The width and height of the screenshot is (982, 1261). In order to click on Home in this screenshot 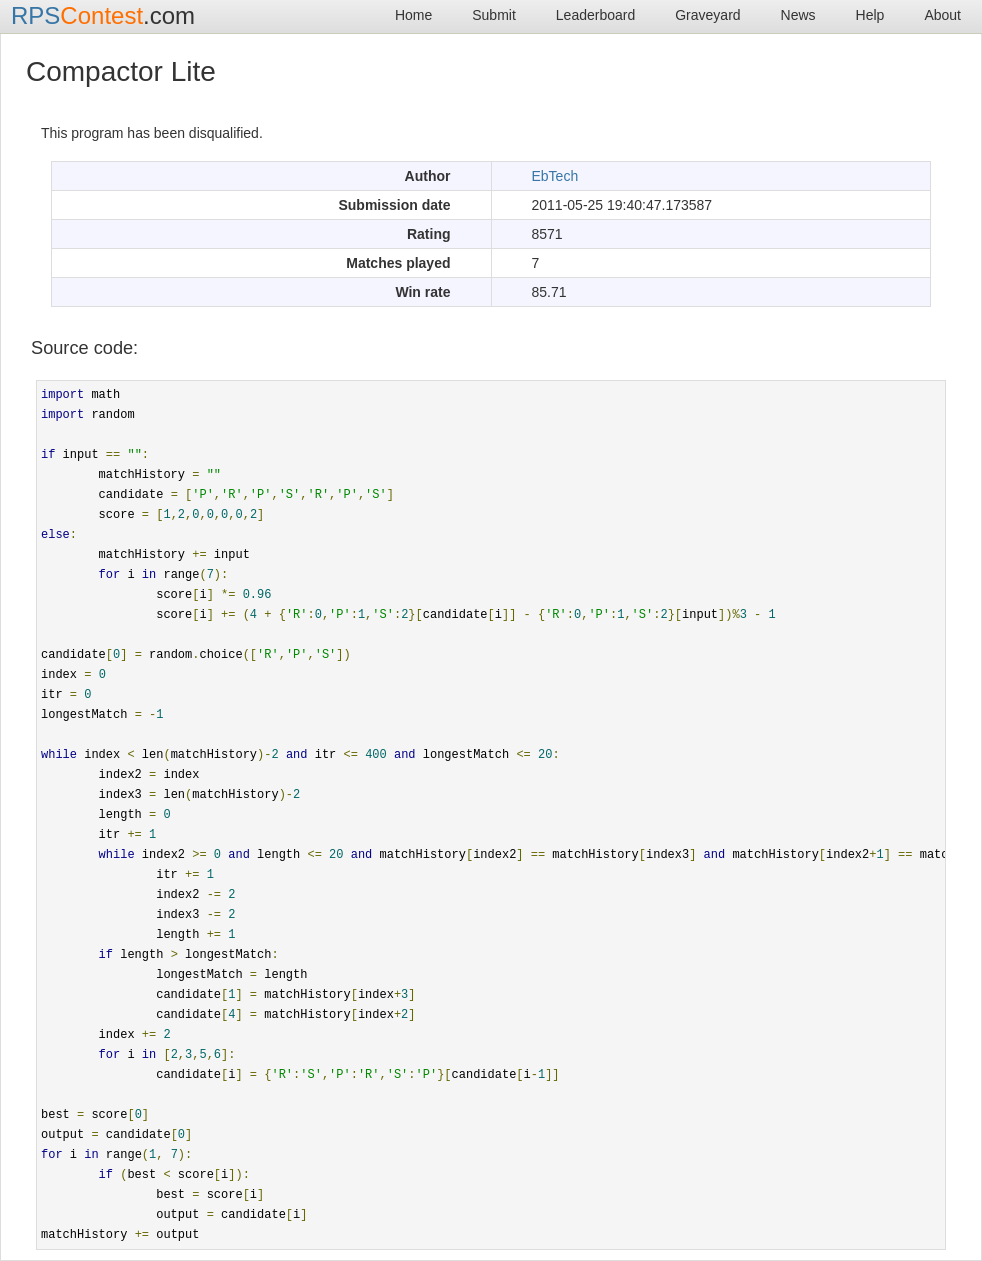, I will do `click(413, 15)`.